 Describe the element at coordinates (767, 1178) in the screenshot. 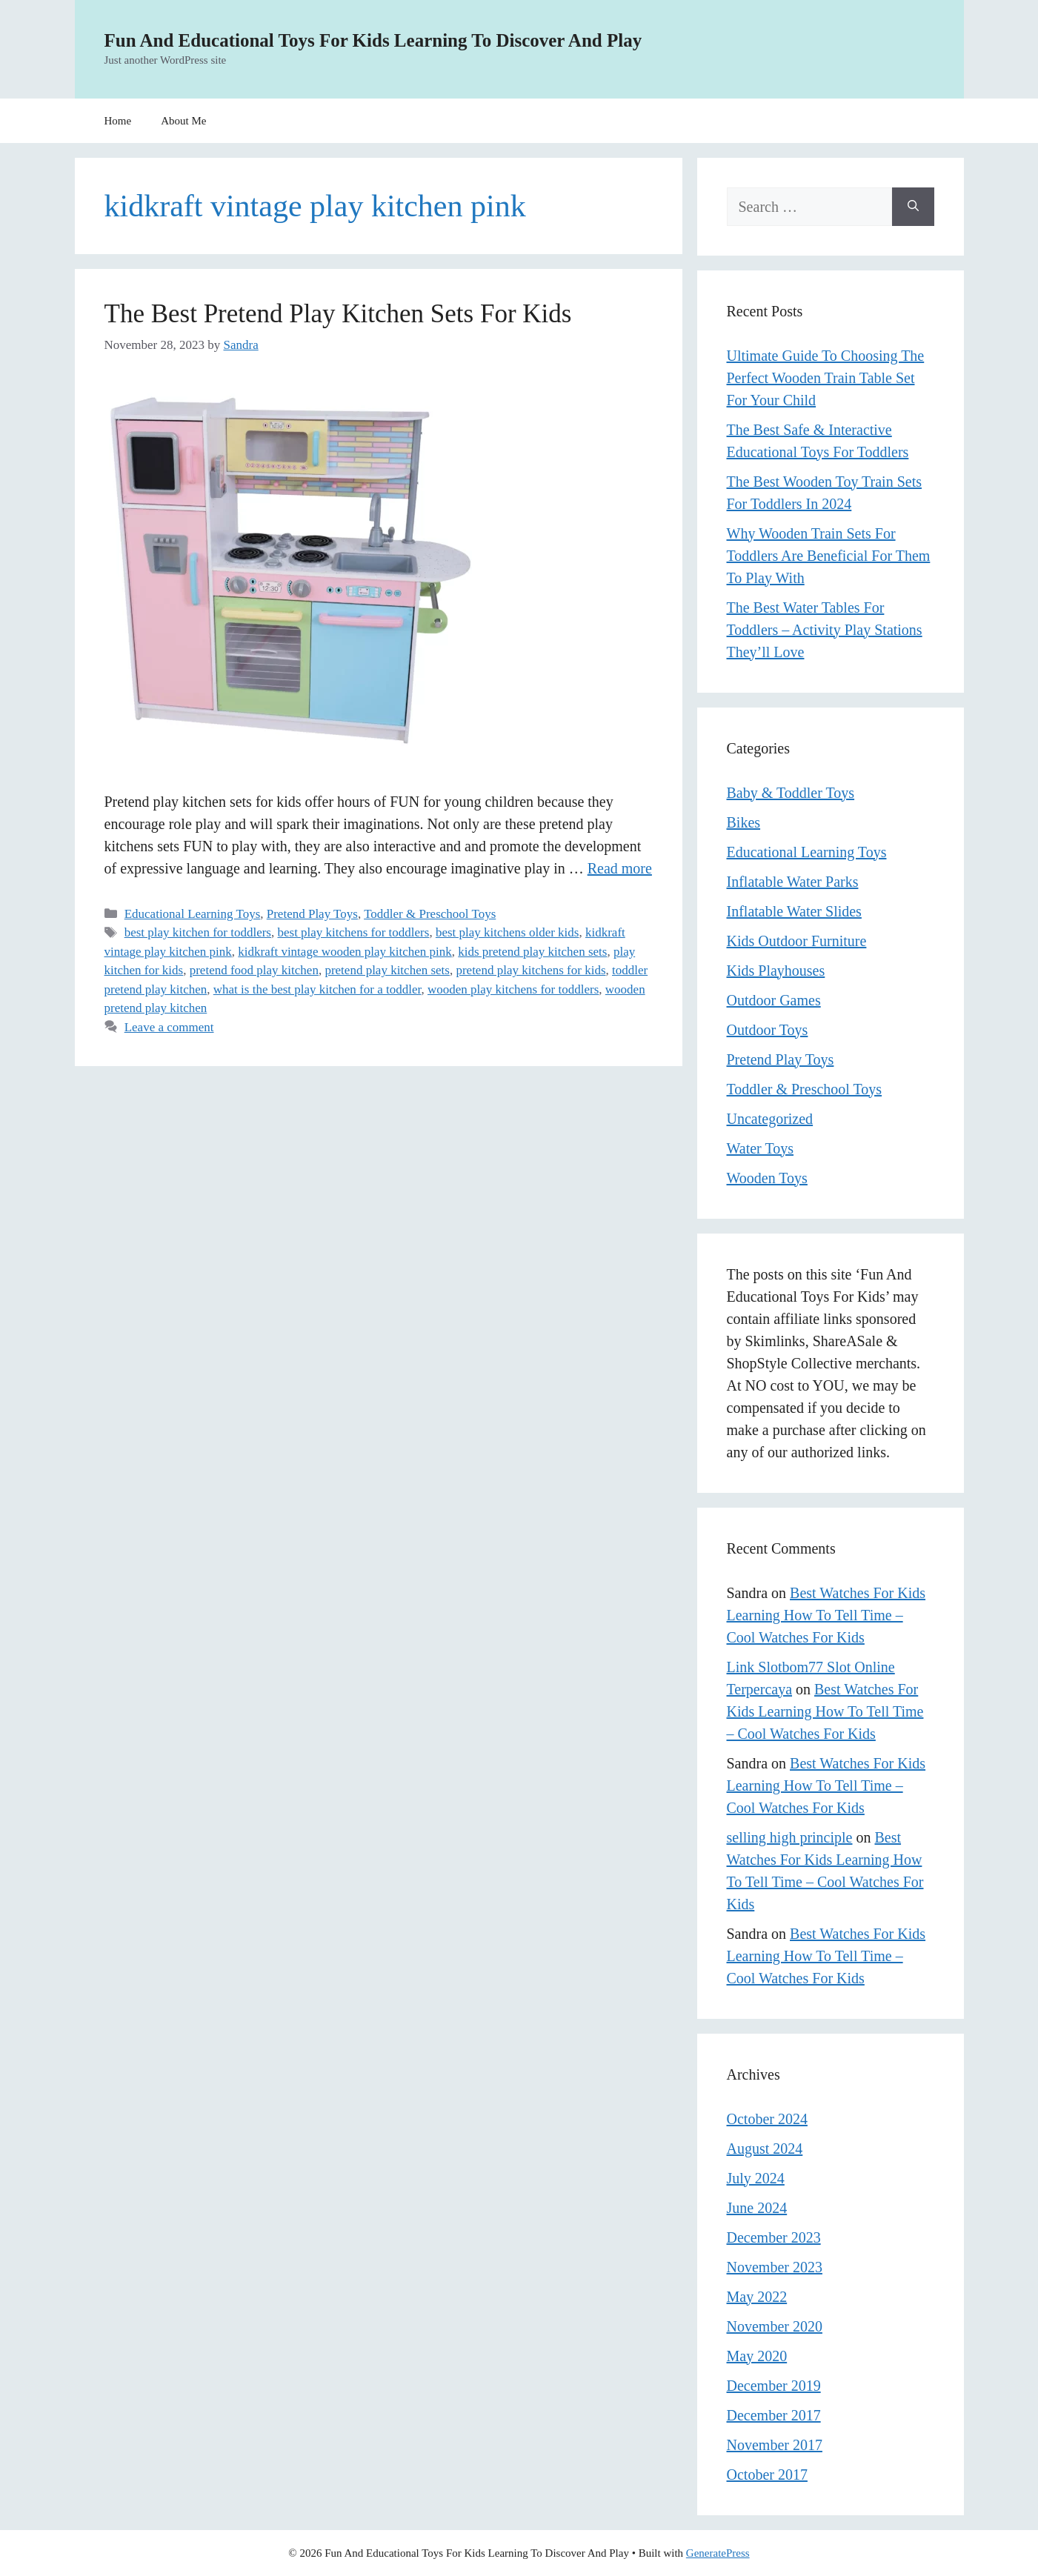

I see `Wooden Toys` at that location.